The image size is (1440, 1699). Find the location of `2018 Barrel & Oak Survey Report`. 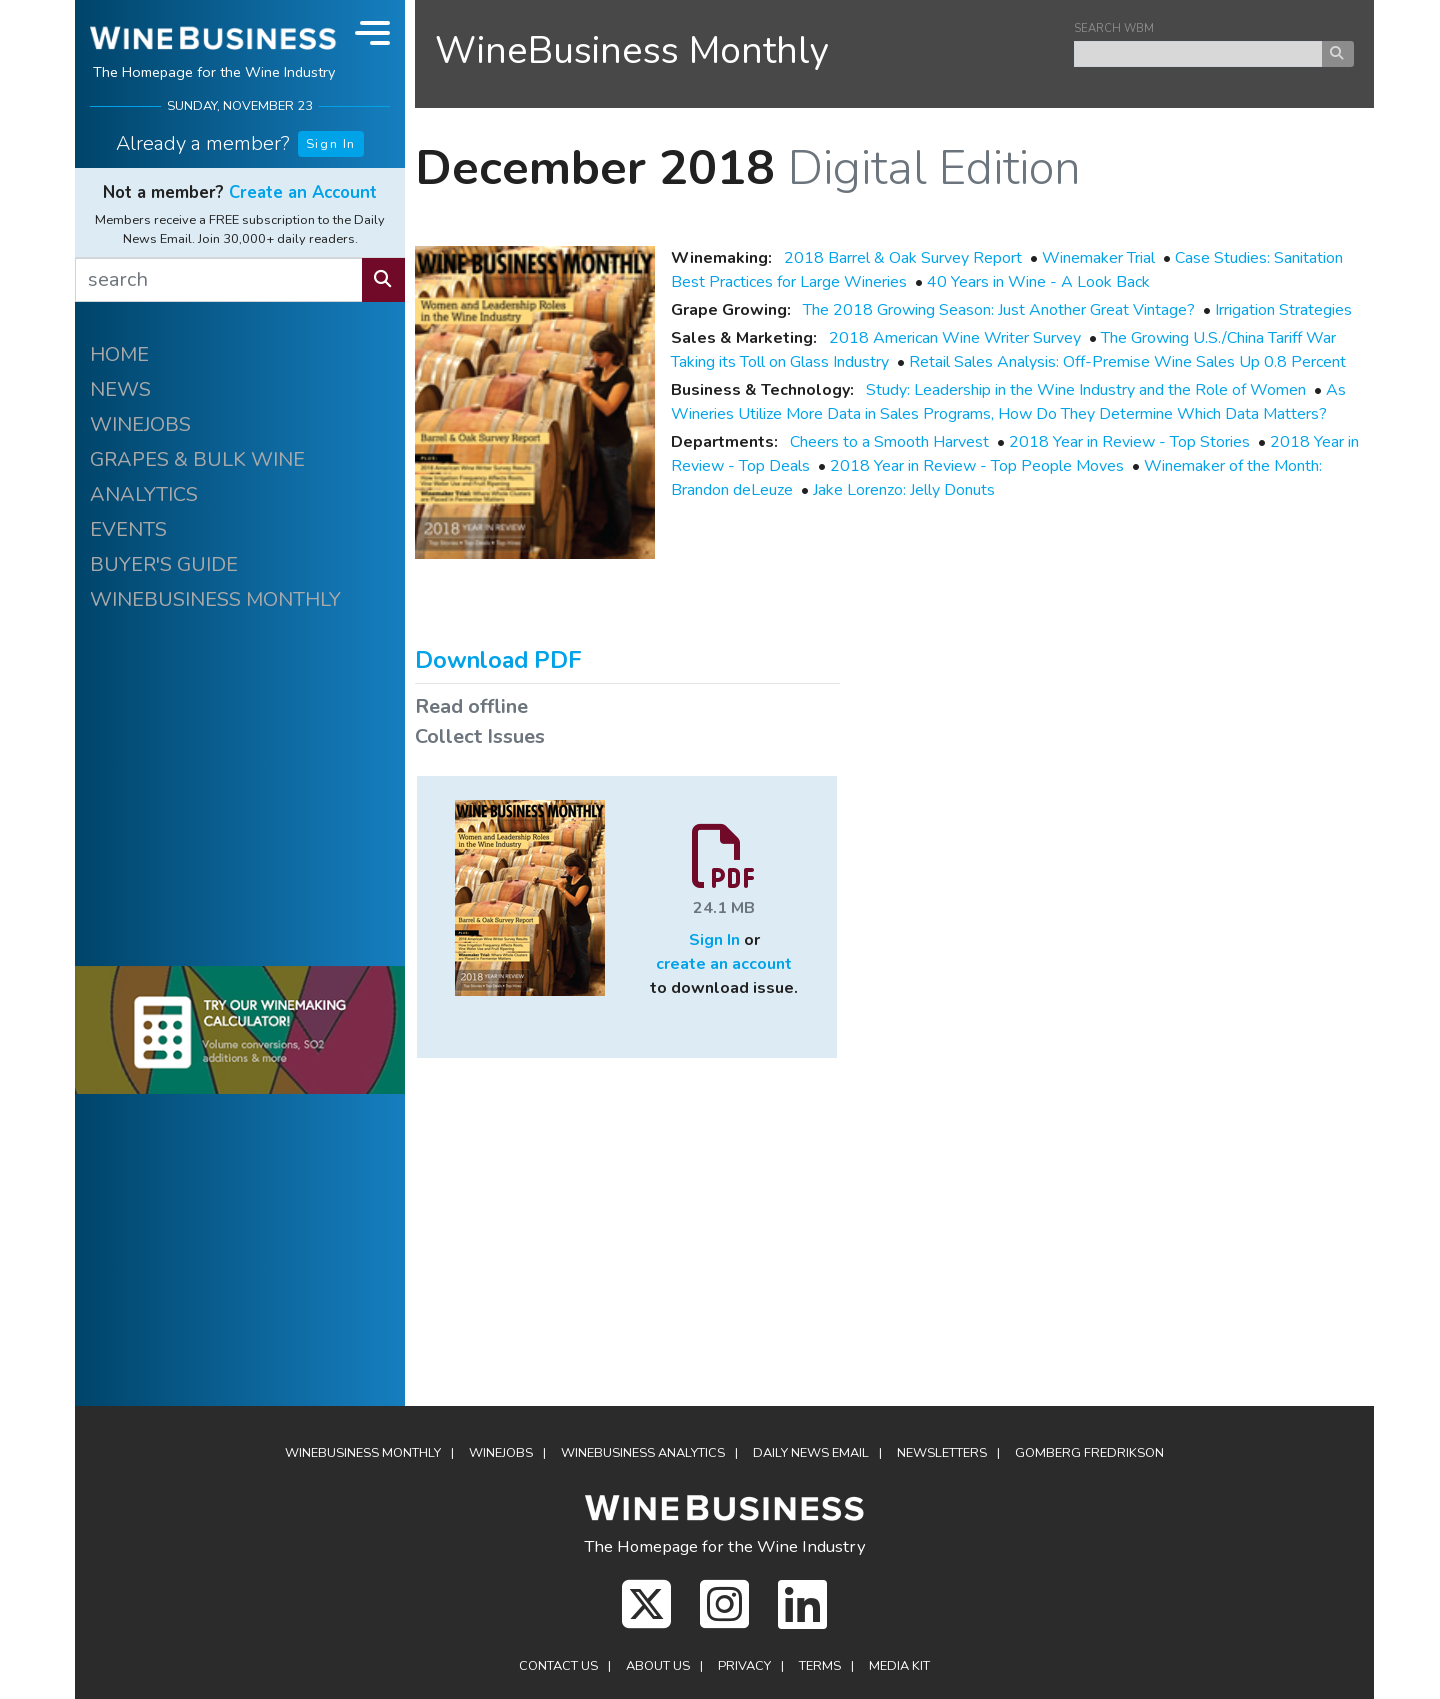

2018 Barrel & Oak Survey Report is located at coordinates (903, 258).